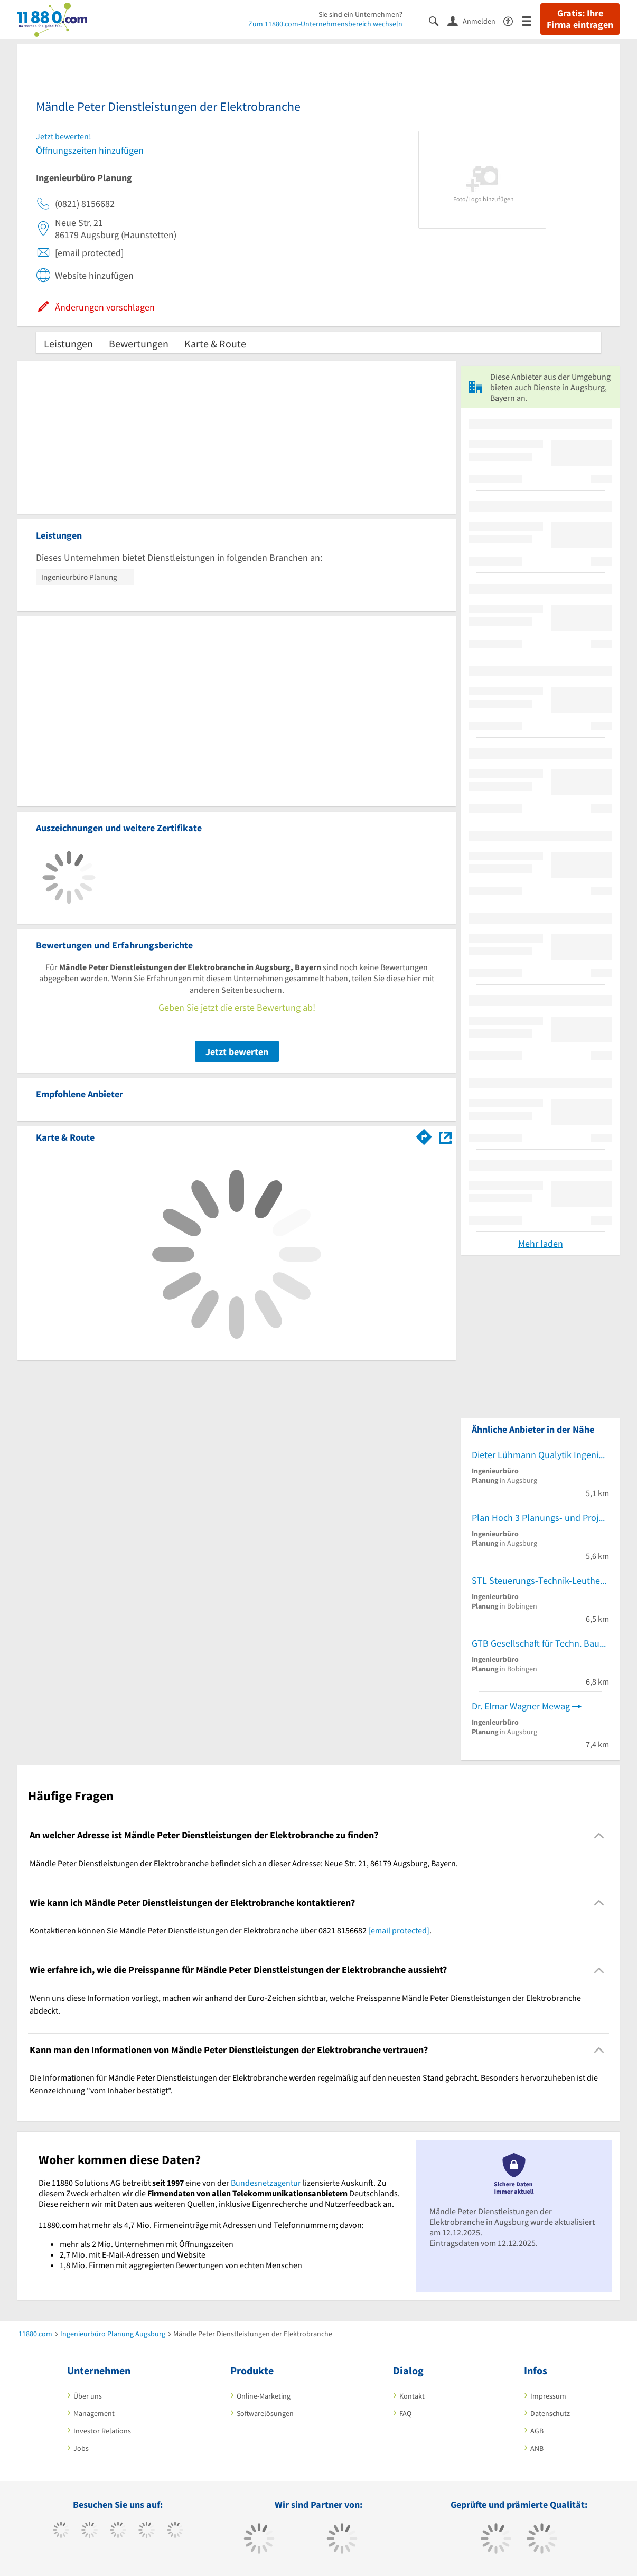 The height and width of the screenshot is (2576, 637). What do you see at coordinates (540, 1643) in the screenshot?
I see `GTB Gesellschaft für Techn. Bauabwicklung mbH IG.` at bounding box center [540, 1643].